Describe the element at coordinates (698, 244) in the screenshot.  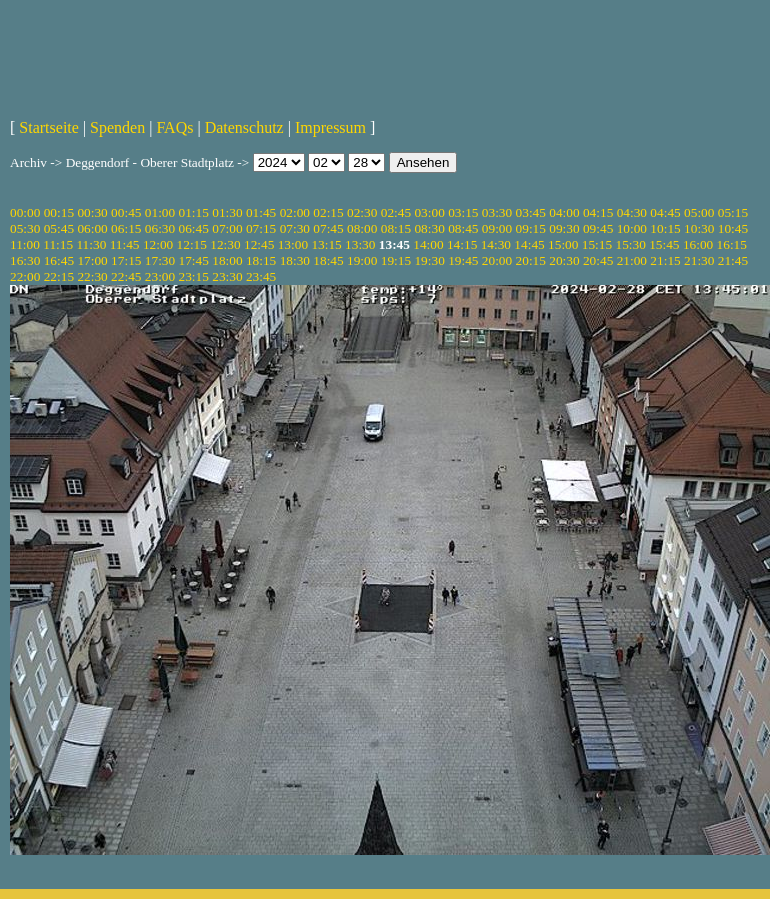
I see `16:00` at that location.